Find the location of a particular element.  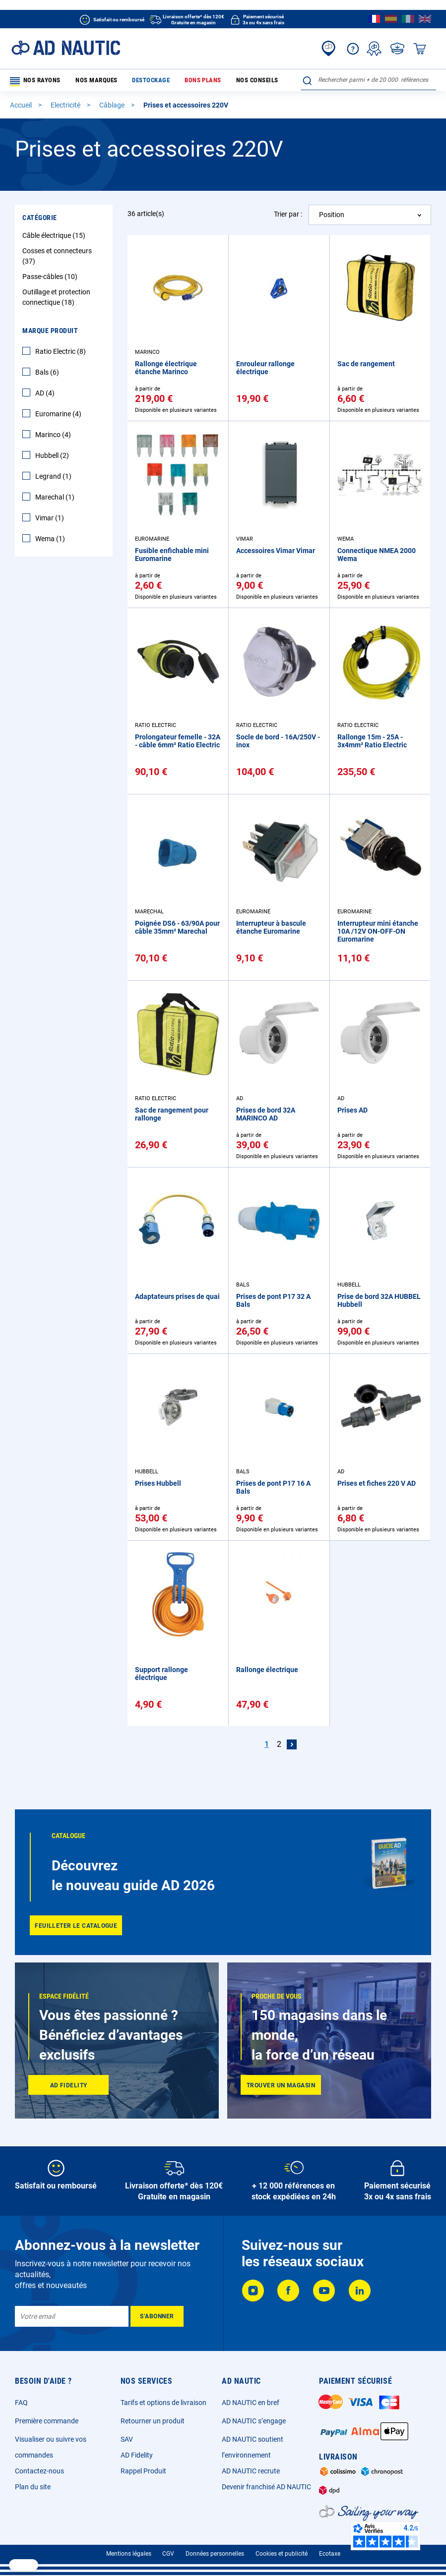

AD Fidelity is located at coordinates (137, 2455).